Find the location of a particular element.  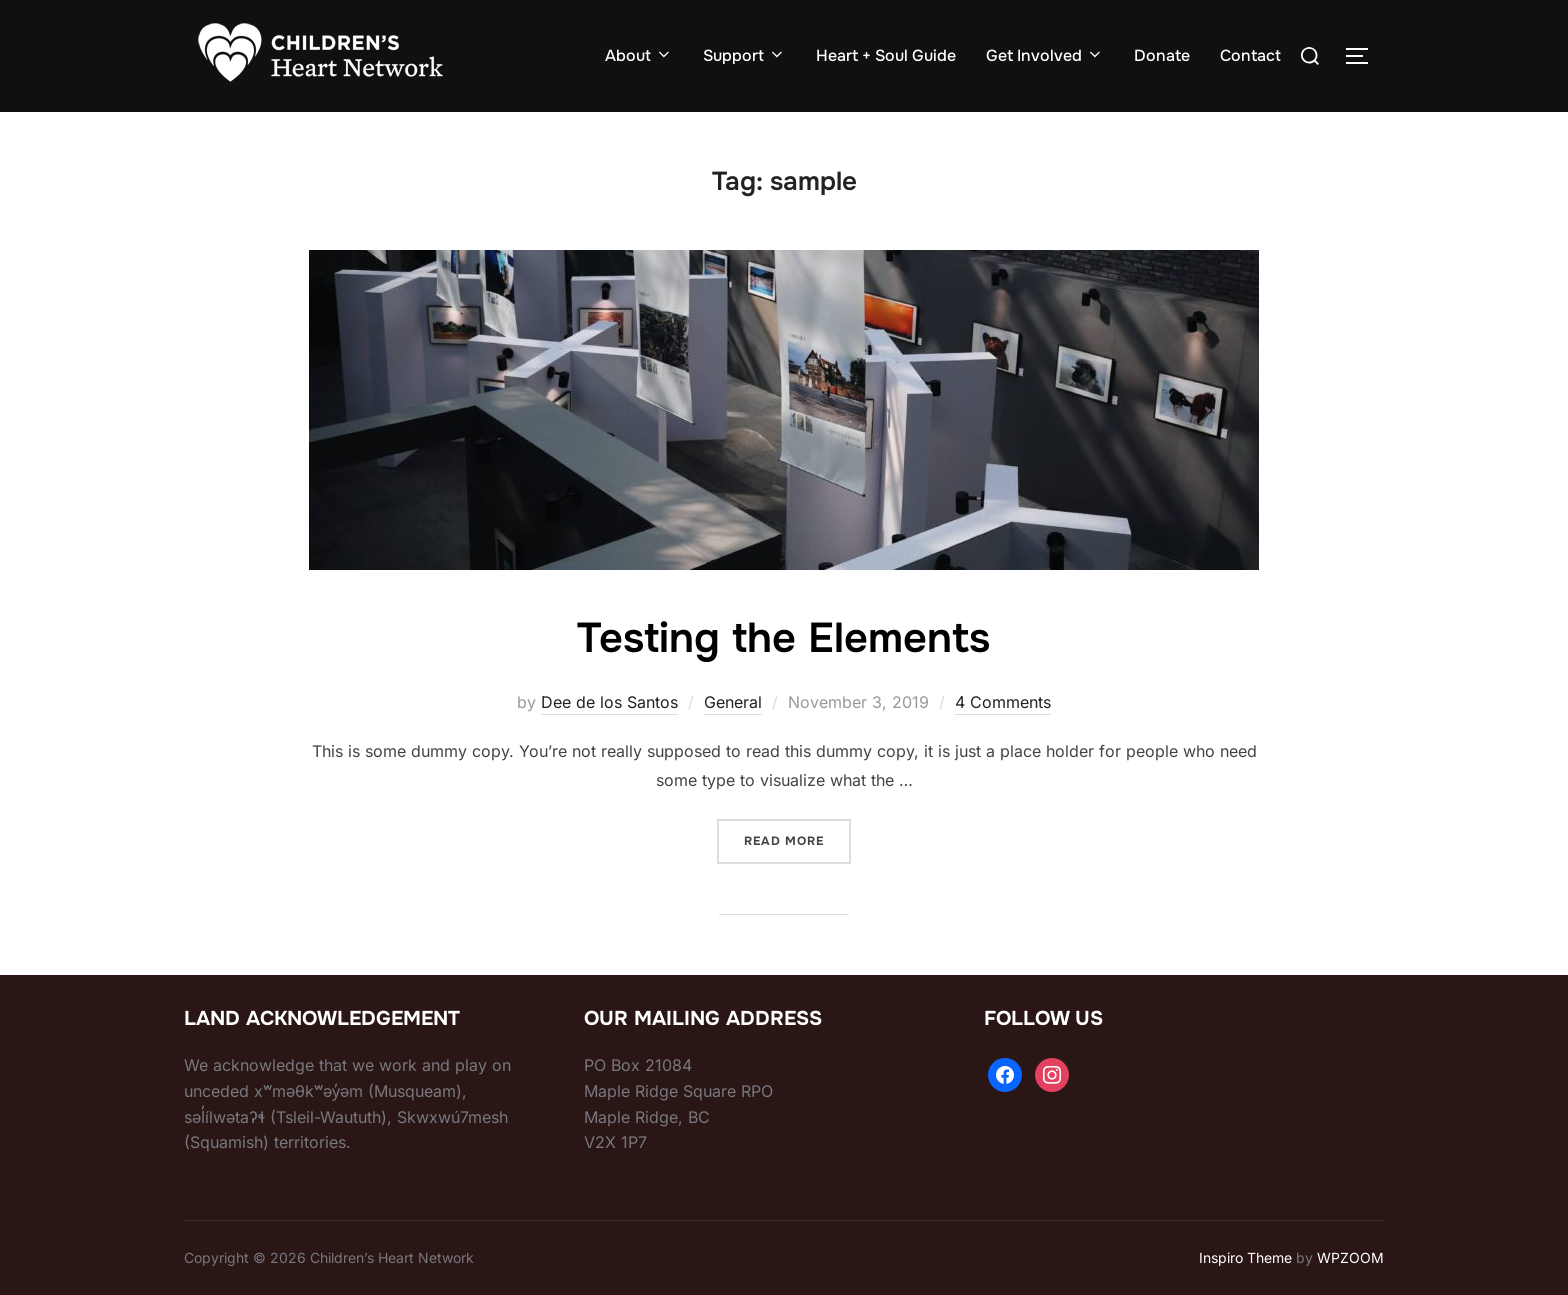

Heart + Soul Guide is located at coordinates (886, 55).